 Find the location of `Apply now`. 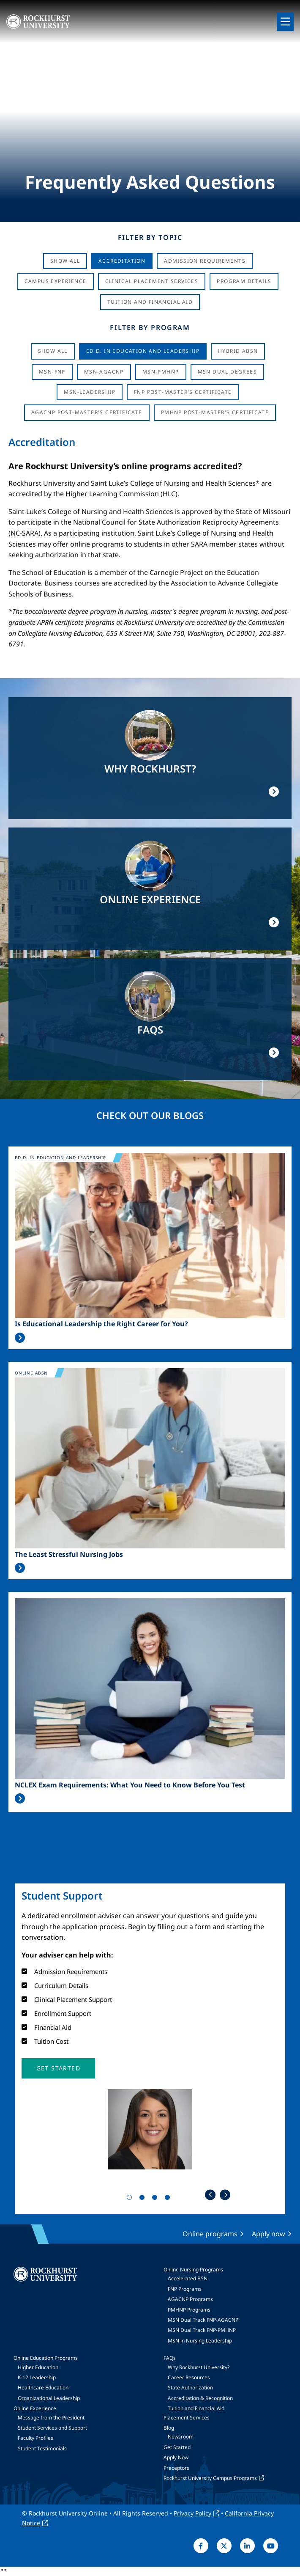

Apply now is located at coordinates (268, 2233).